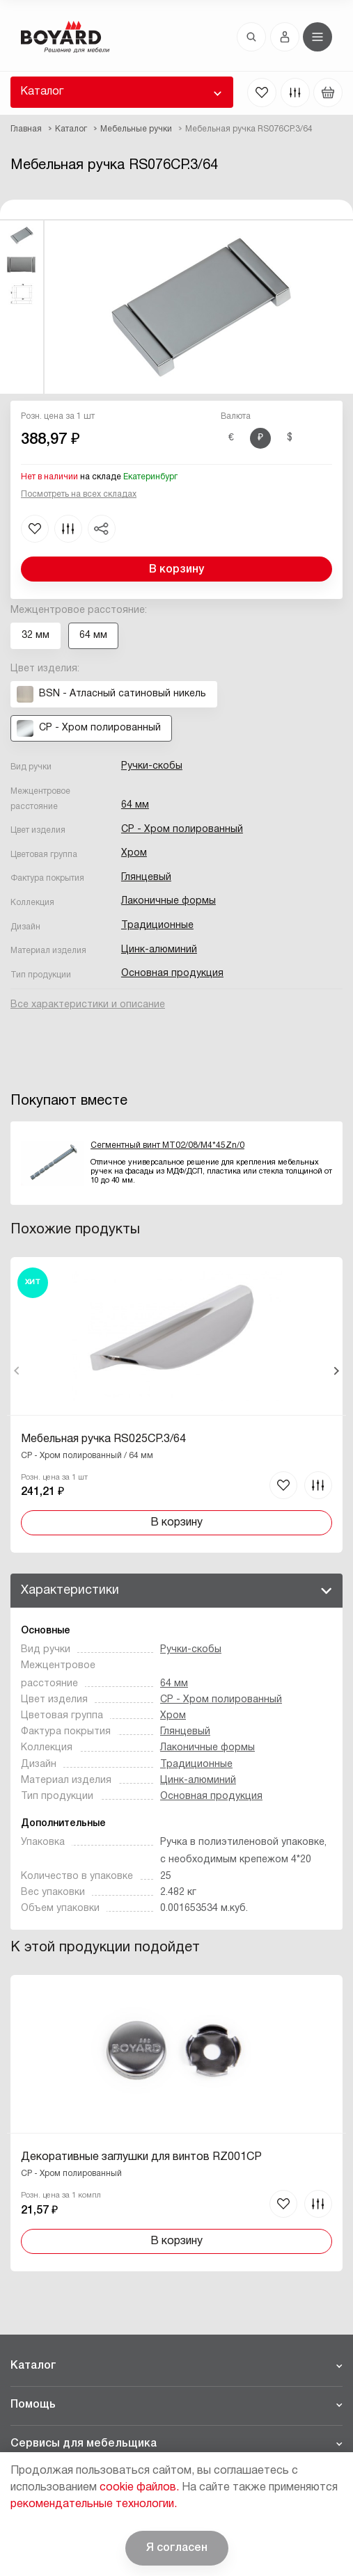 The height and width of the screenshot is (2576, 353). What do you see at coordinates (146, 877) in the screenshot?
I see `Глянцевый` at bounding box center [146, 877].